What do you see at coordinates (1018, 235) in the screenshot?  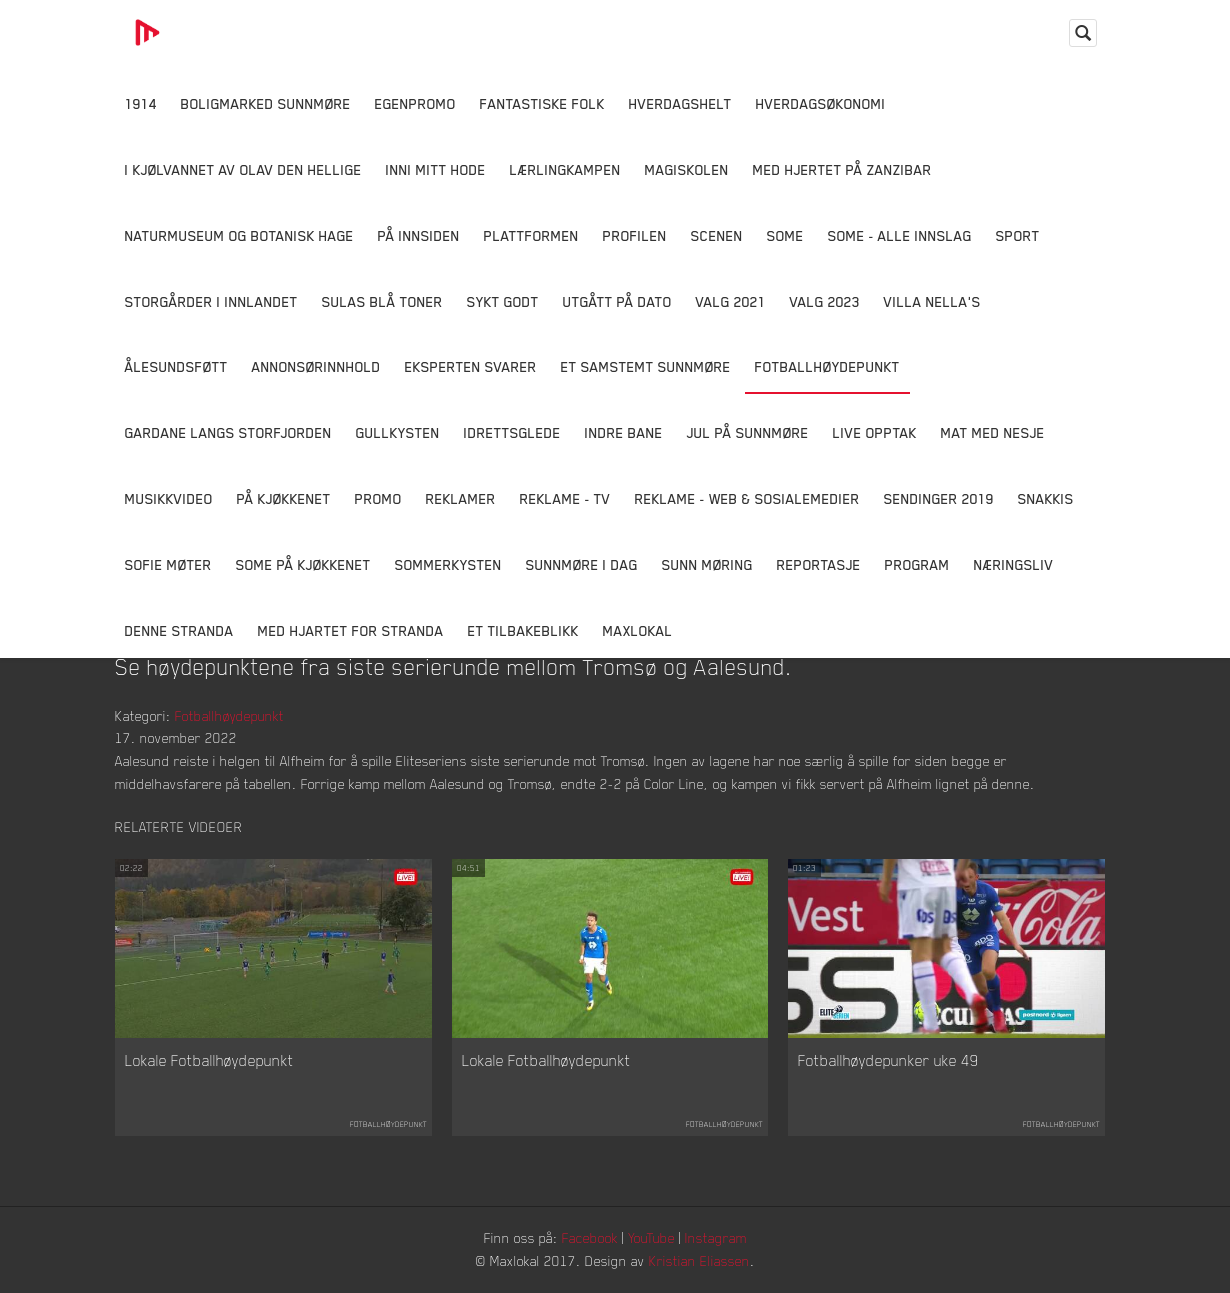 I see `Sport` at bounding box center [1018, 235].